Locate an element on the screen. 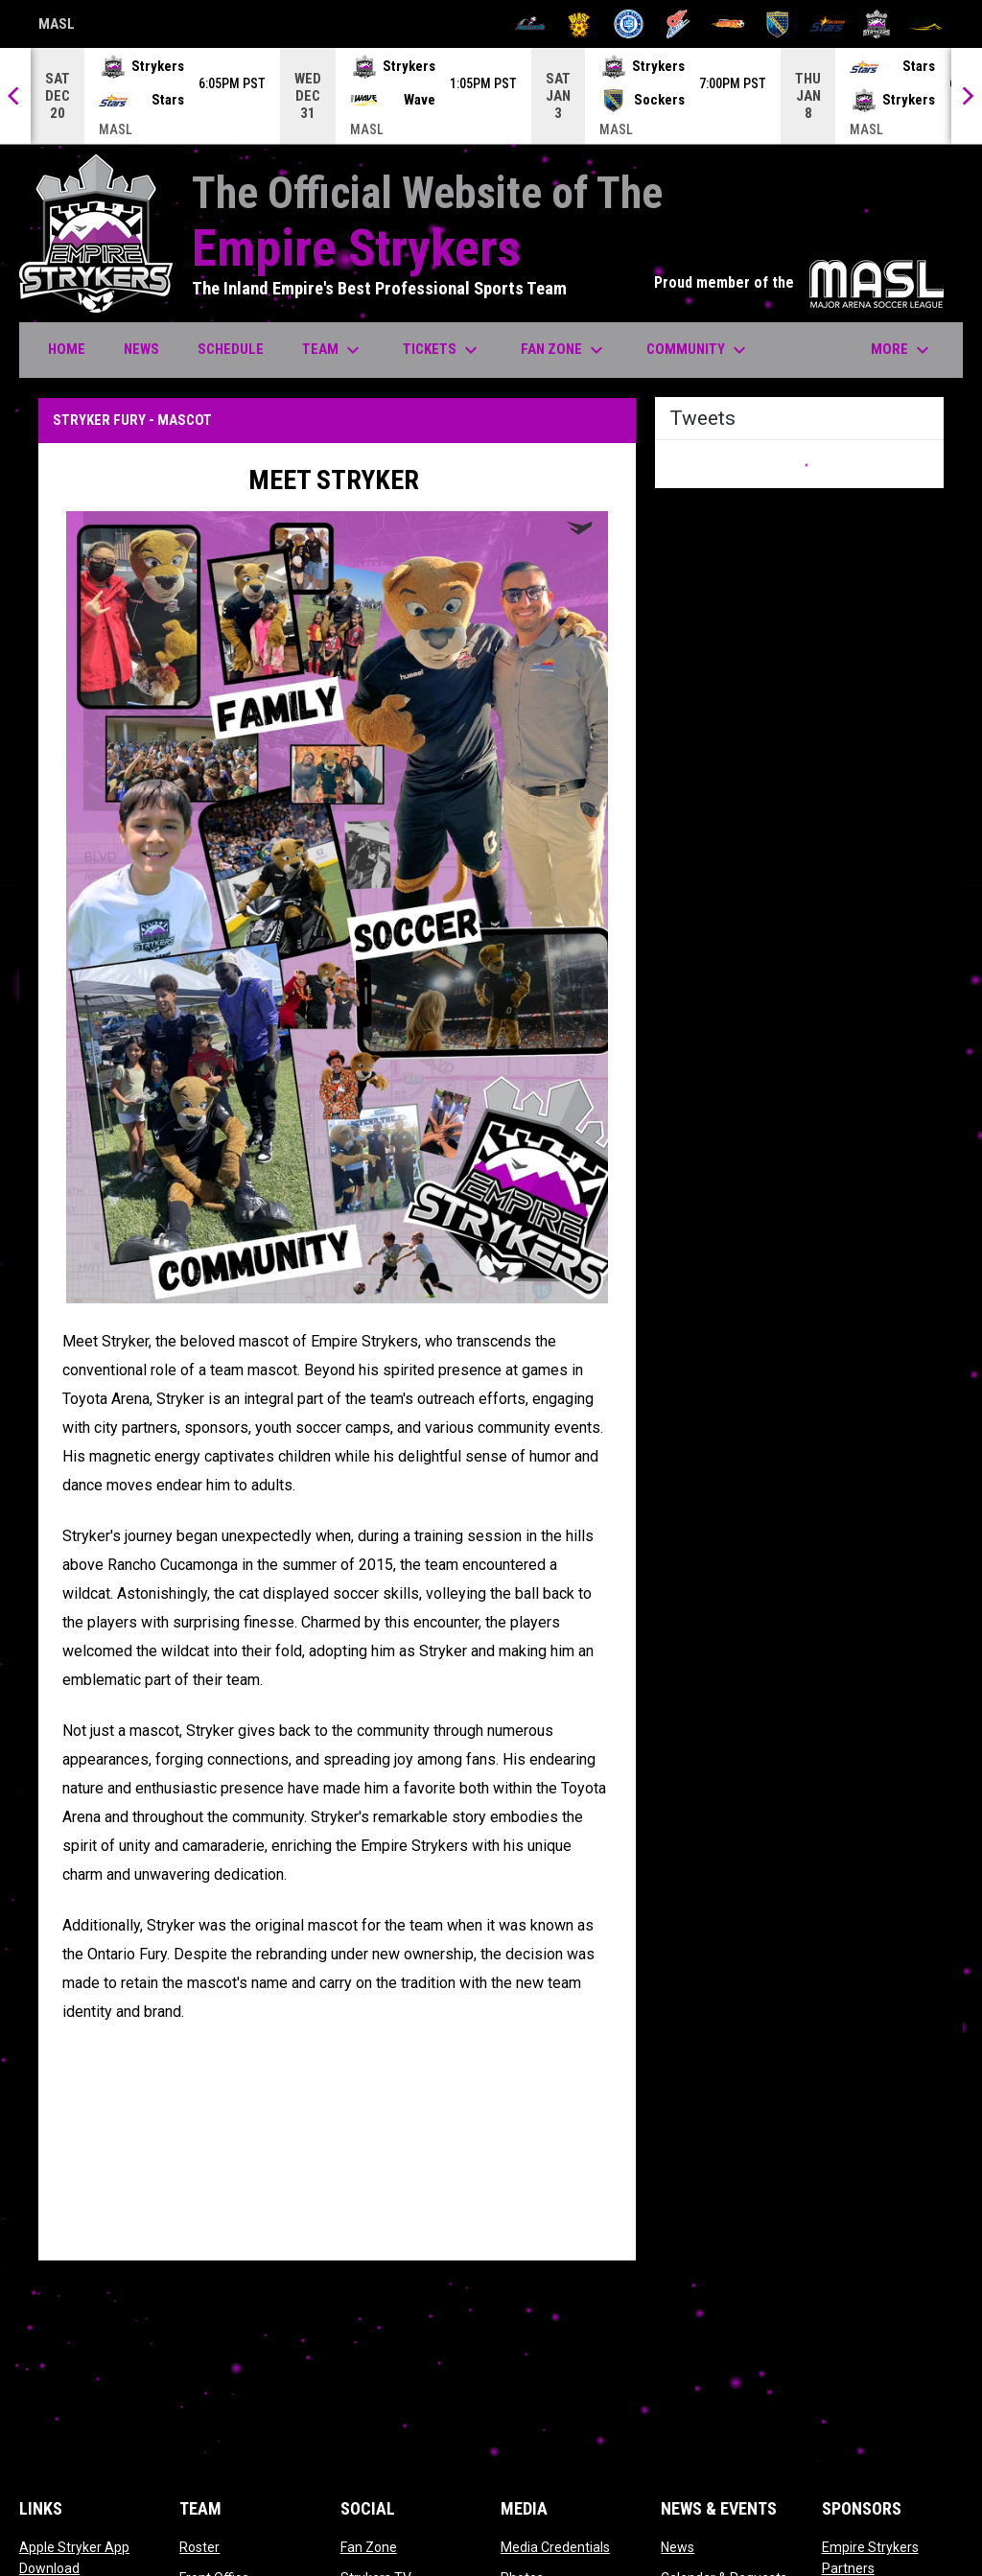  Home [menuitem] is located at coordinates (66, 349).